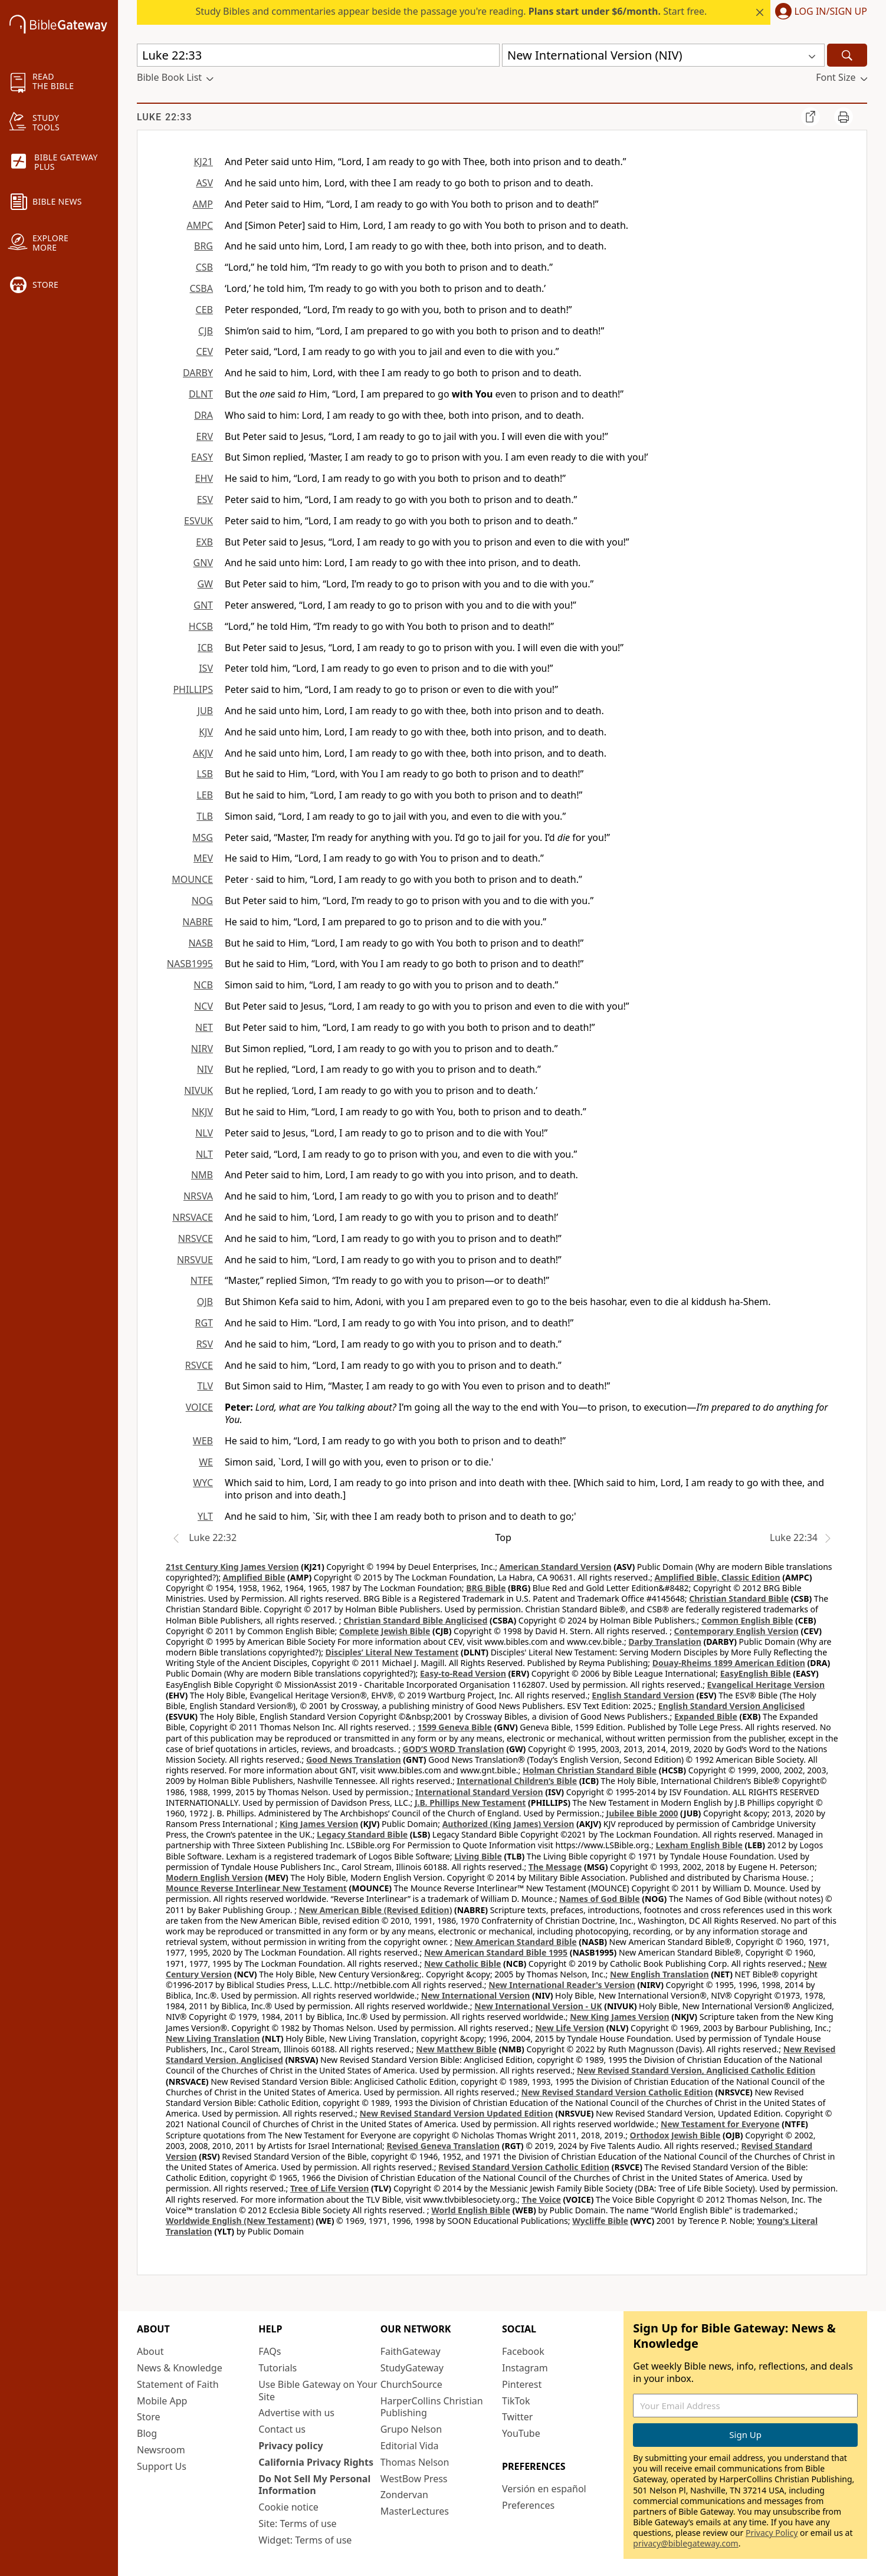 The image size is (886, 2576). Describe the element at coordinates (288, 2507) in the screenshot. I see `Cookie notice` at that location.